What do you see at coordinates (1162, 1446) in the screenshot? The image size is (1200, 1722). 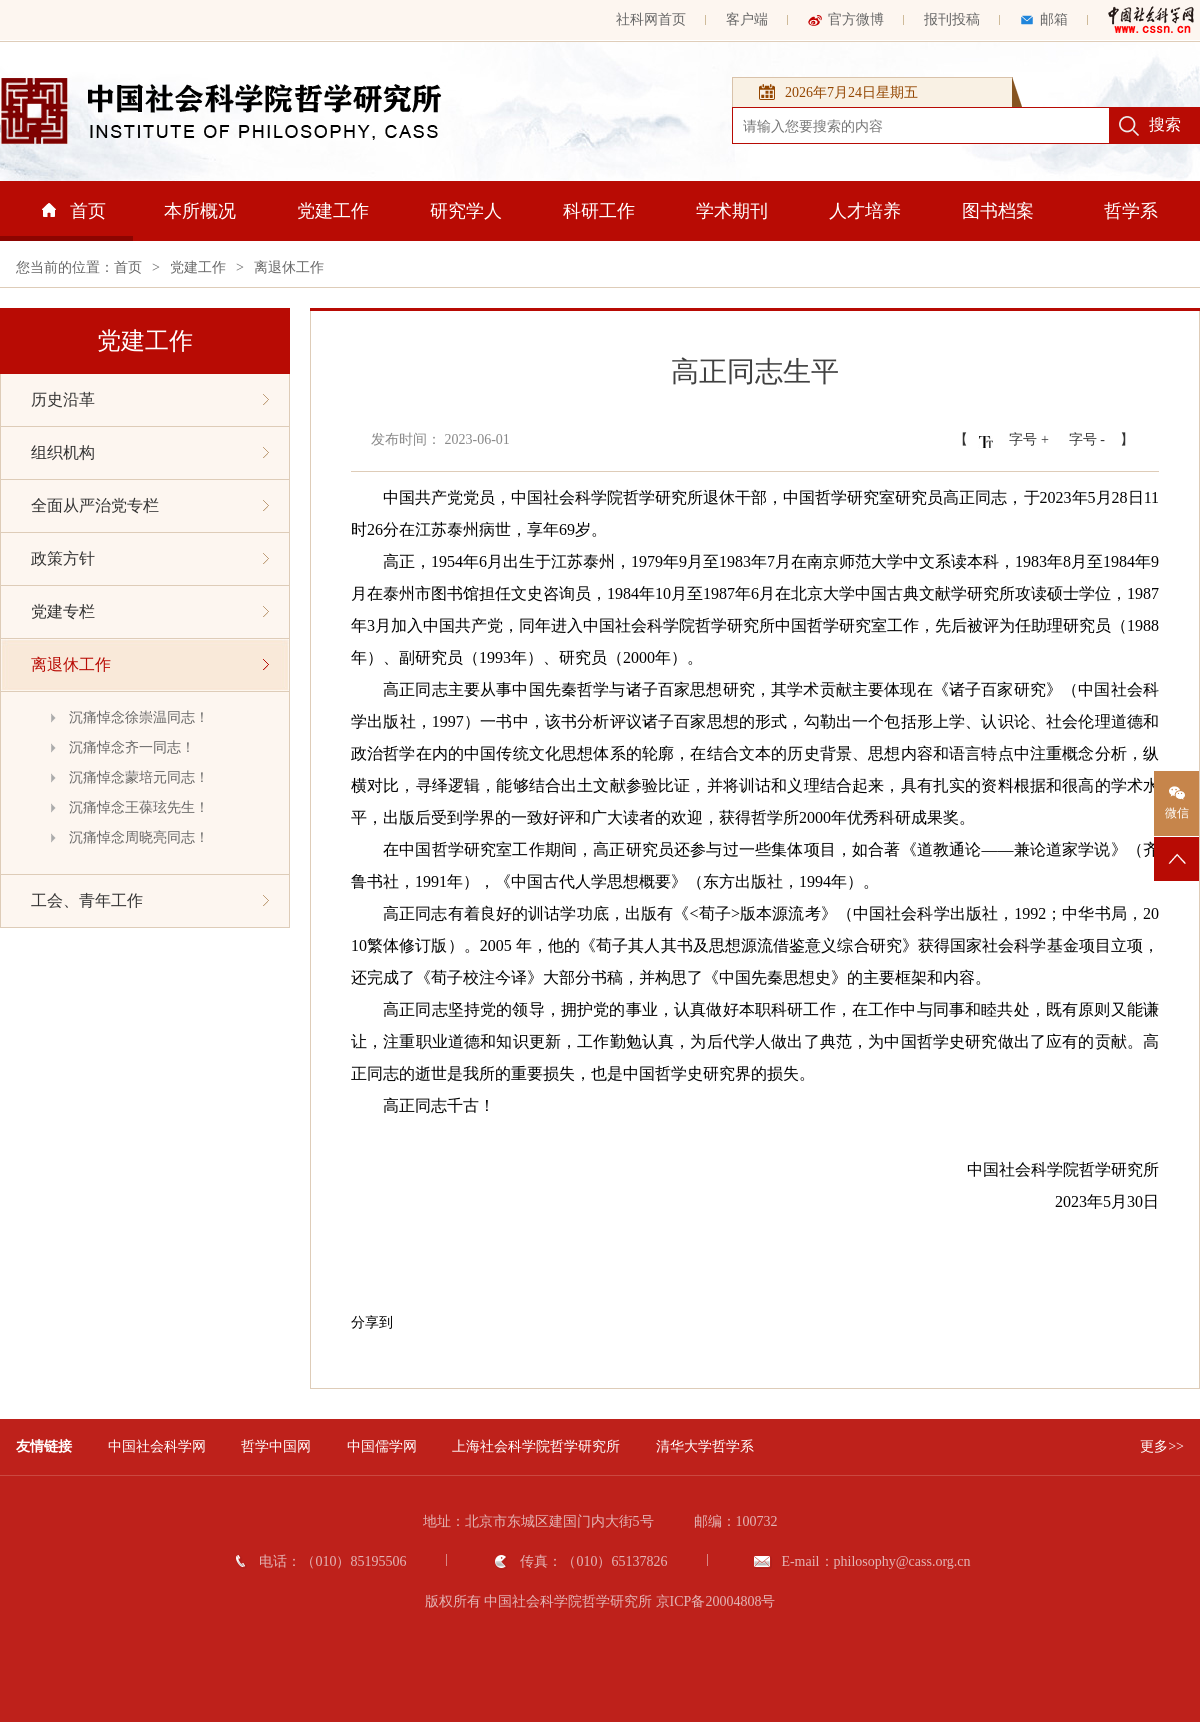 I see `更多>>` at bounding box center [1162, 1446].